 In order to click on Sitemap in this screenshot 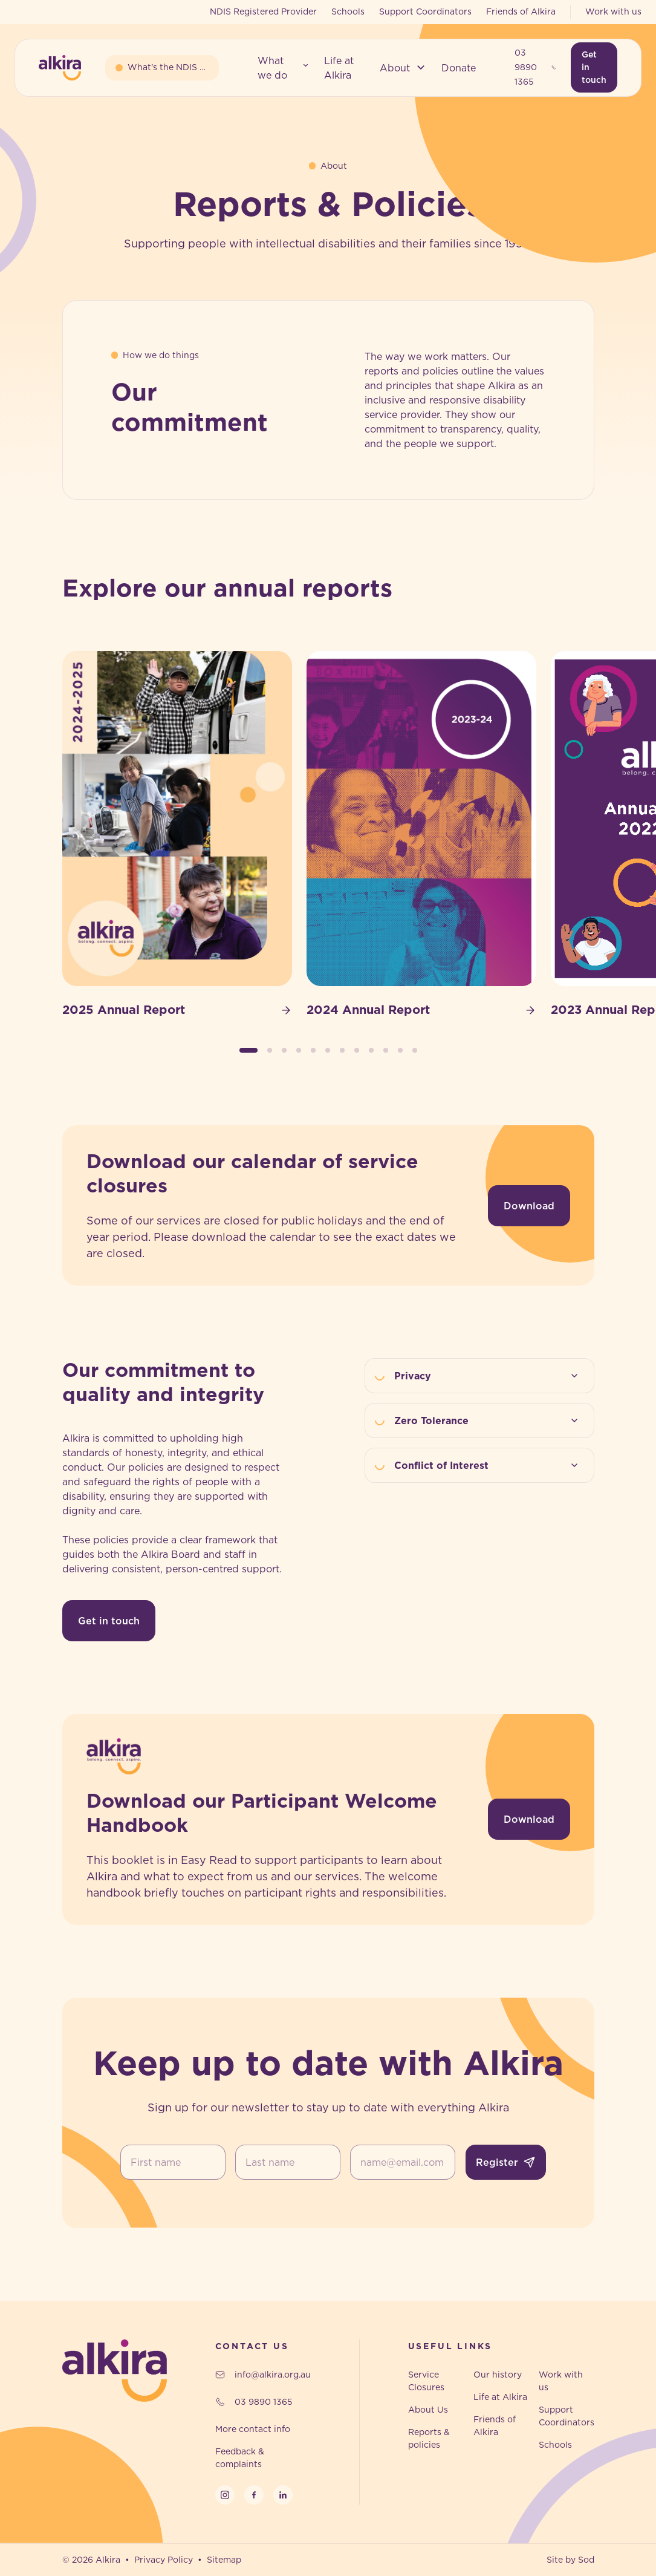, I will do `click(224, 2560)`.